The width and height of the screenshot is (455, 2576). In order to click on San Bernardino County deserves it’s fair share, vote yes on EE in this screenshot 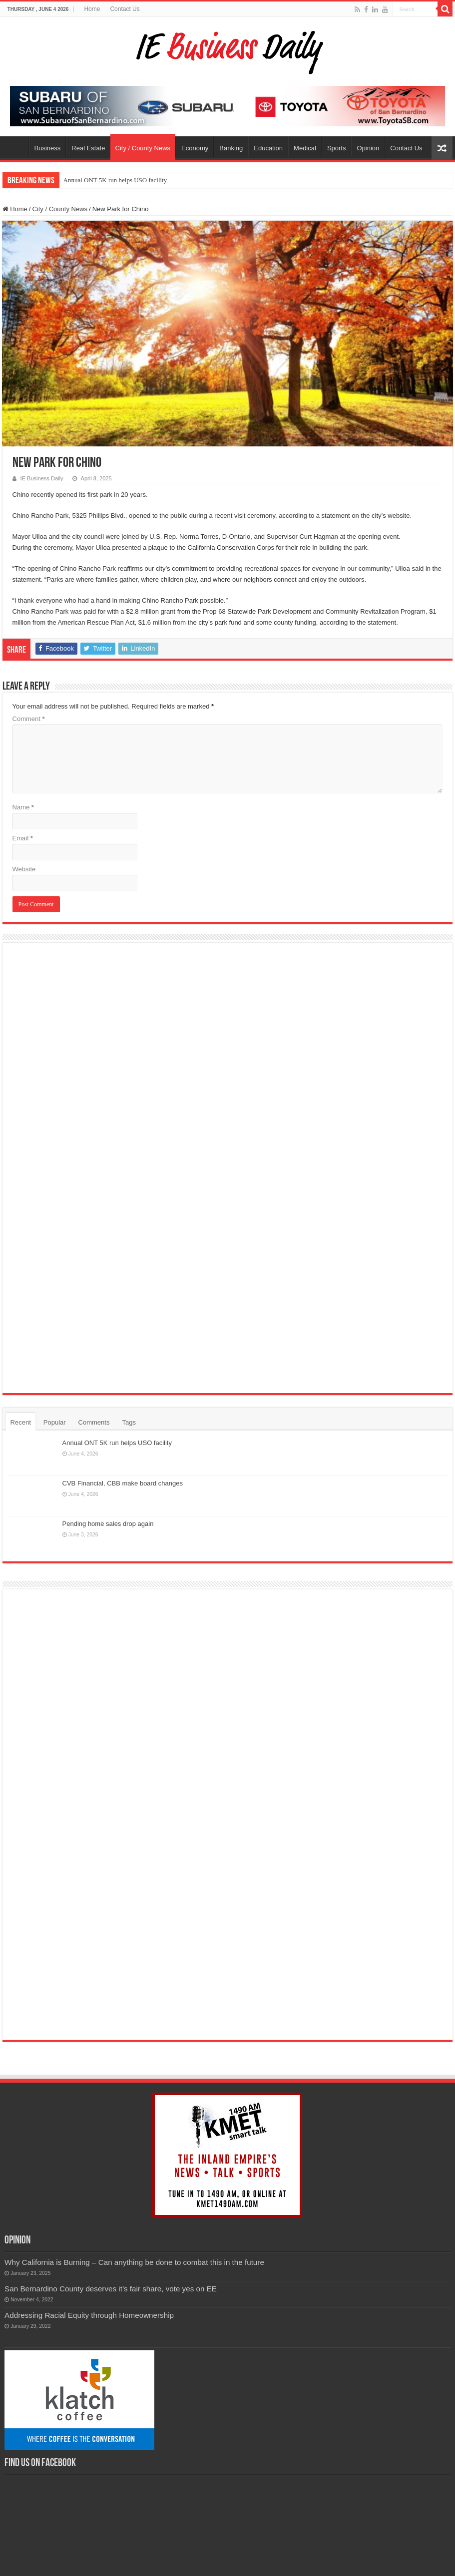, I will do `click(110, 2215)`.